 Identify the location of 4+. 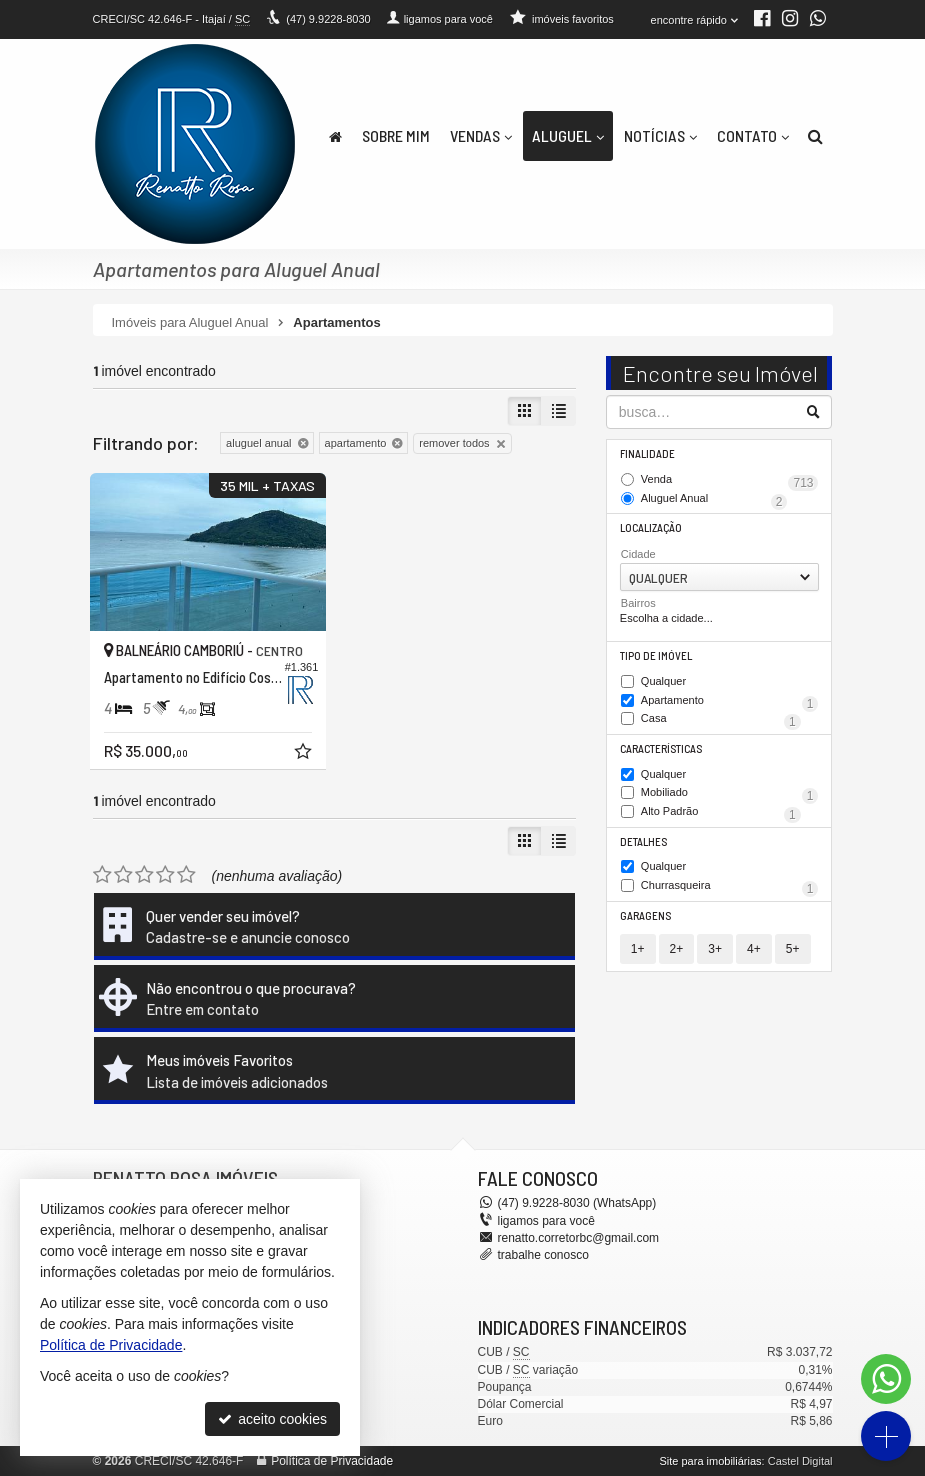
(754, 949).